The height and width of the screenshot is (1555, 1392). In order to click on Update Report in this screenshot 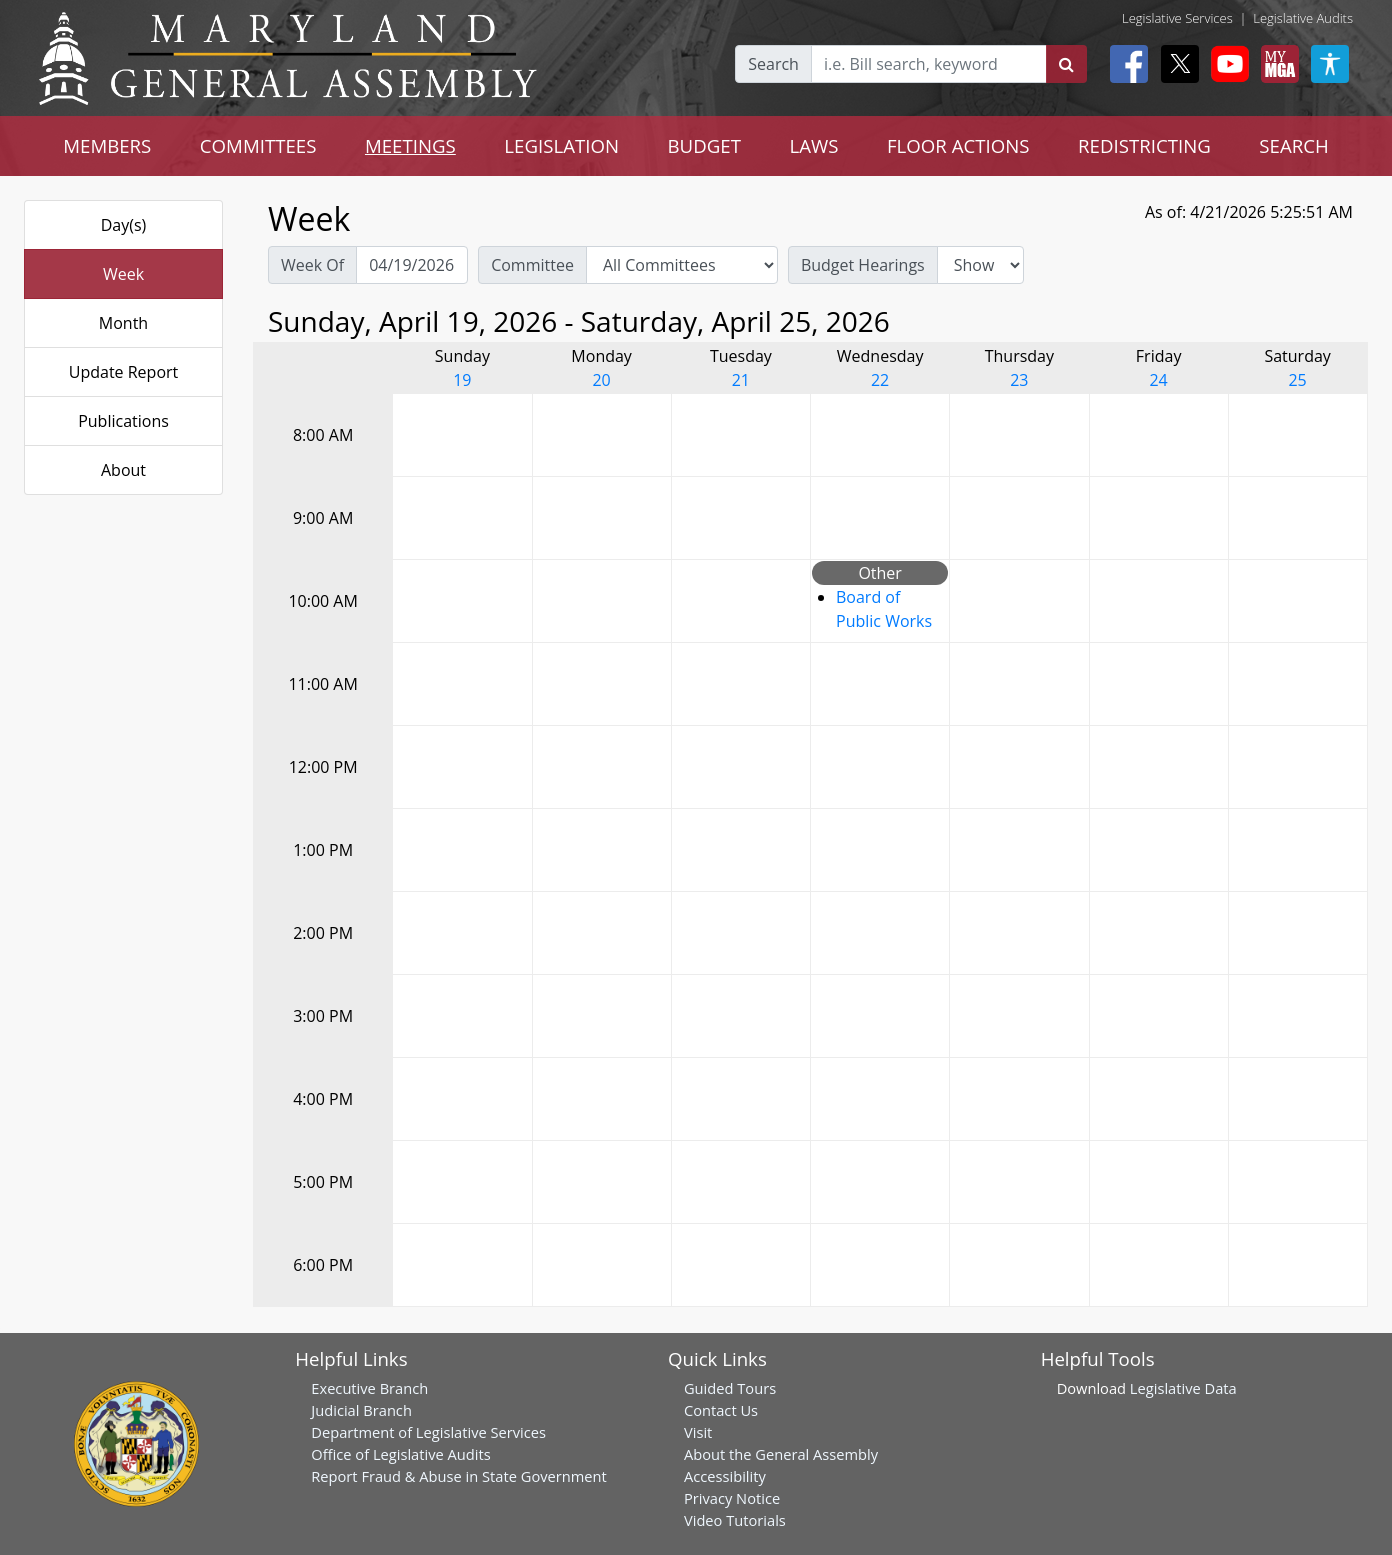, I will do `click(124, 372)`.